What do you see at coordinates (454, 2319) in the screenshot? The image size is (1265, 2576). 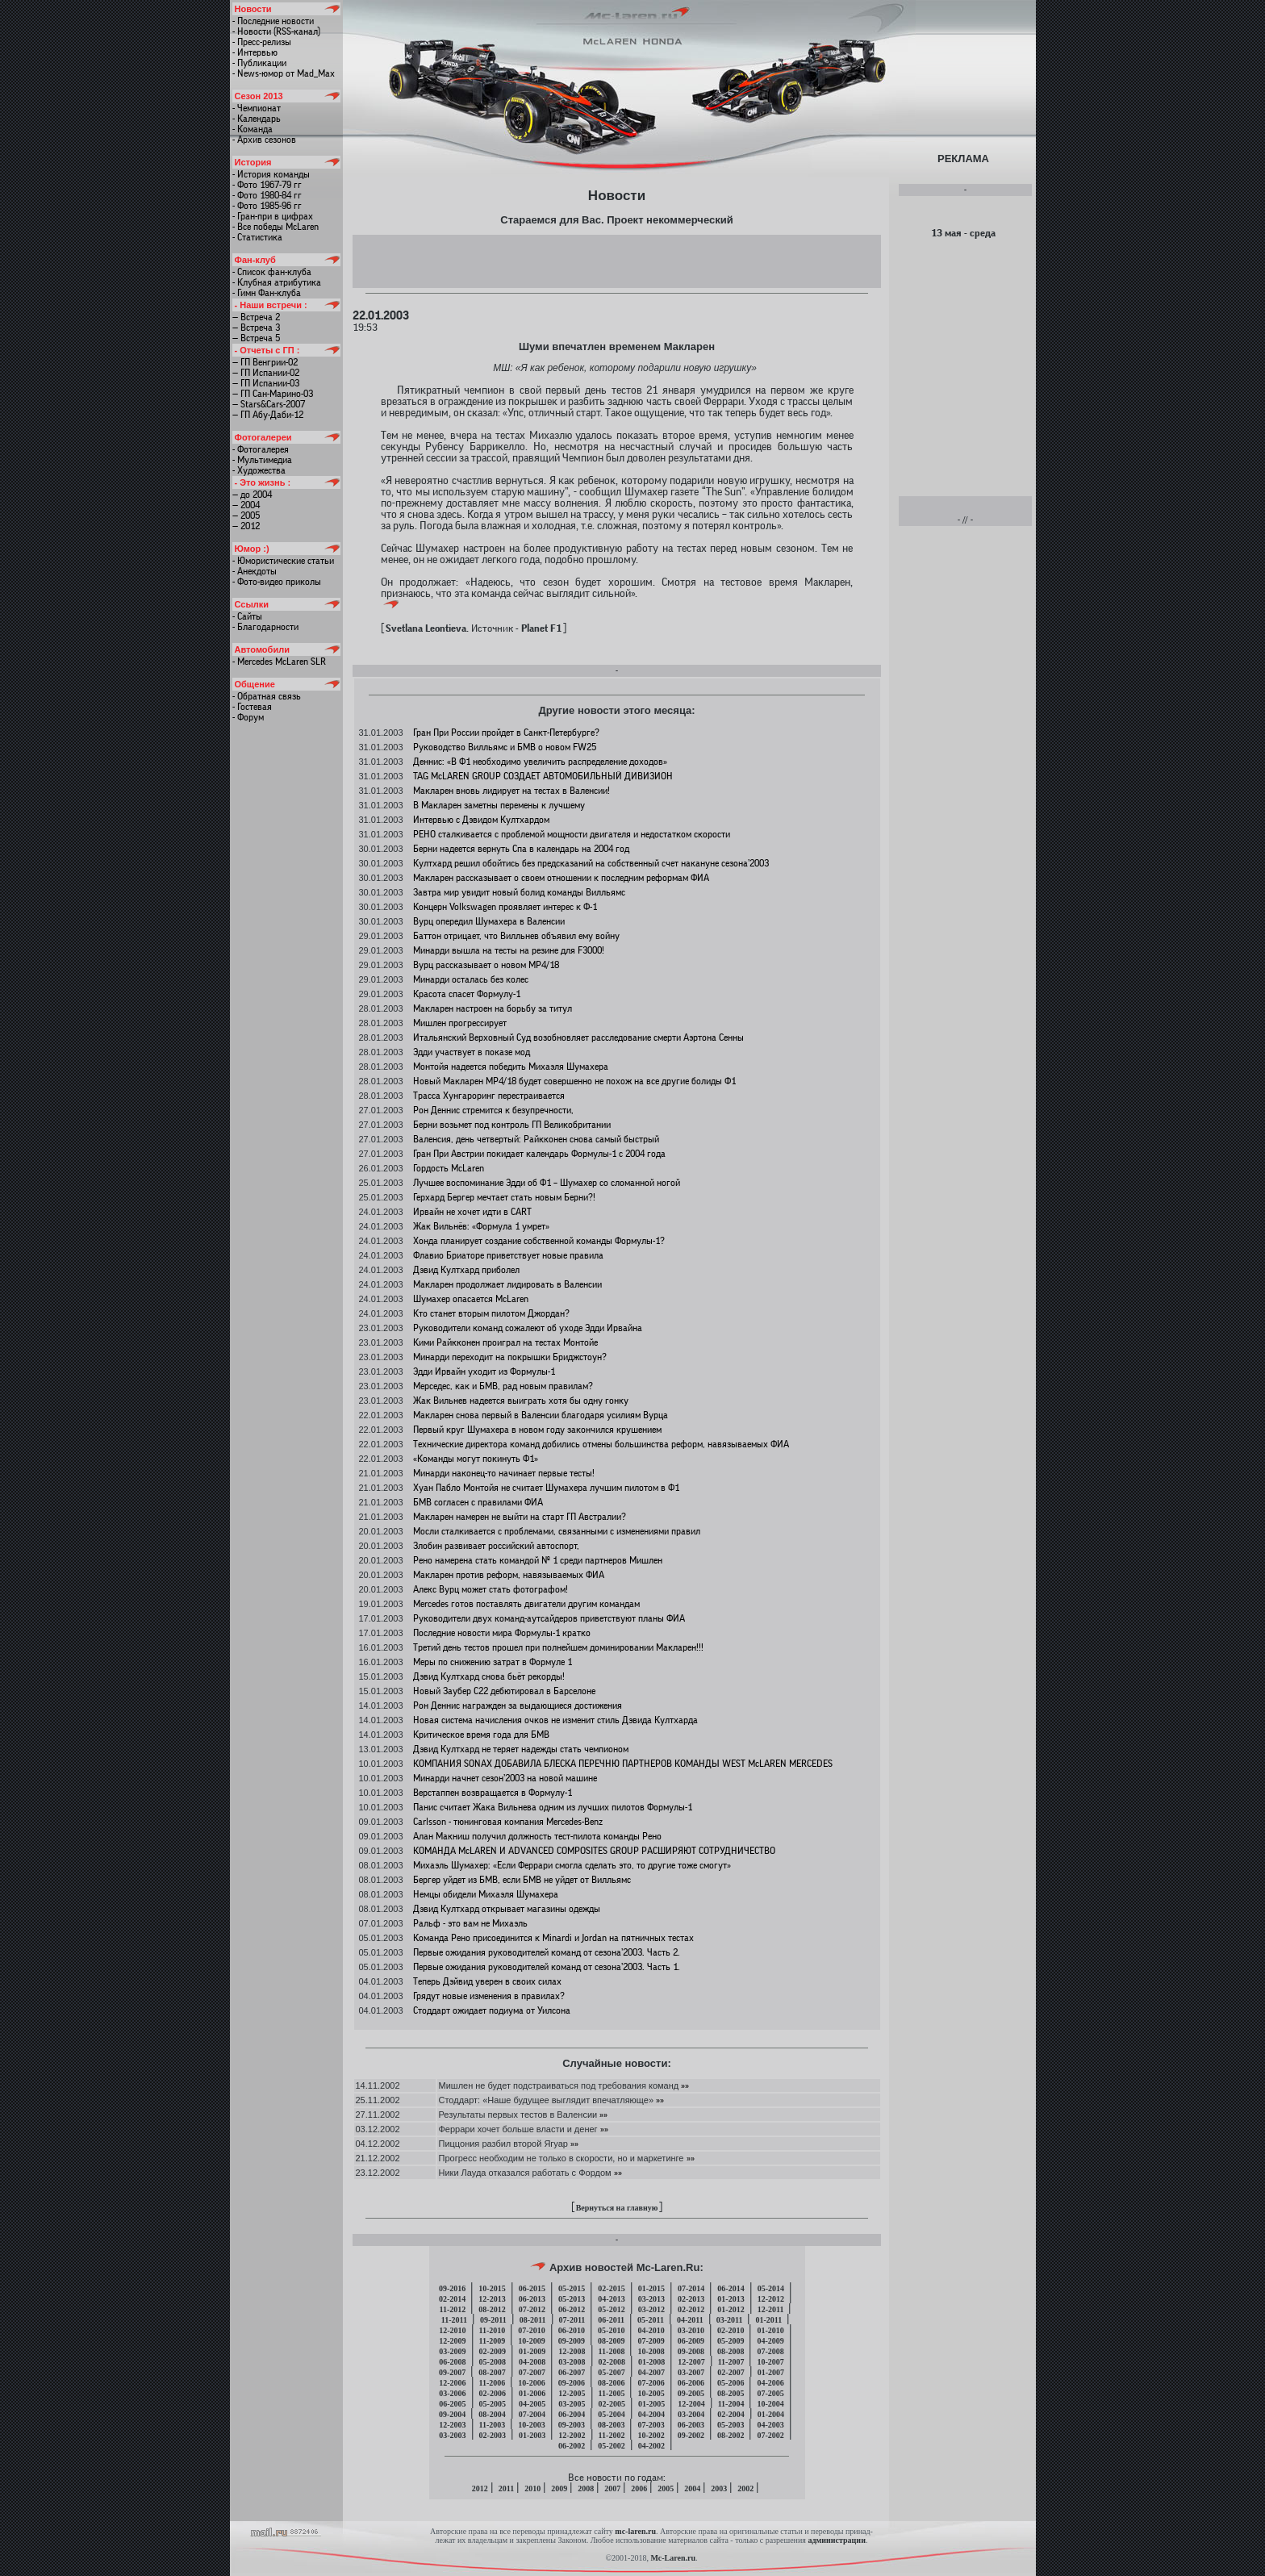 I see `11-2011` at bounding box center [454, 2319].